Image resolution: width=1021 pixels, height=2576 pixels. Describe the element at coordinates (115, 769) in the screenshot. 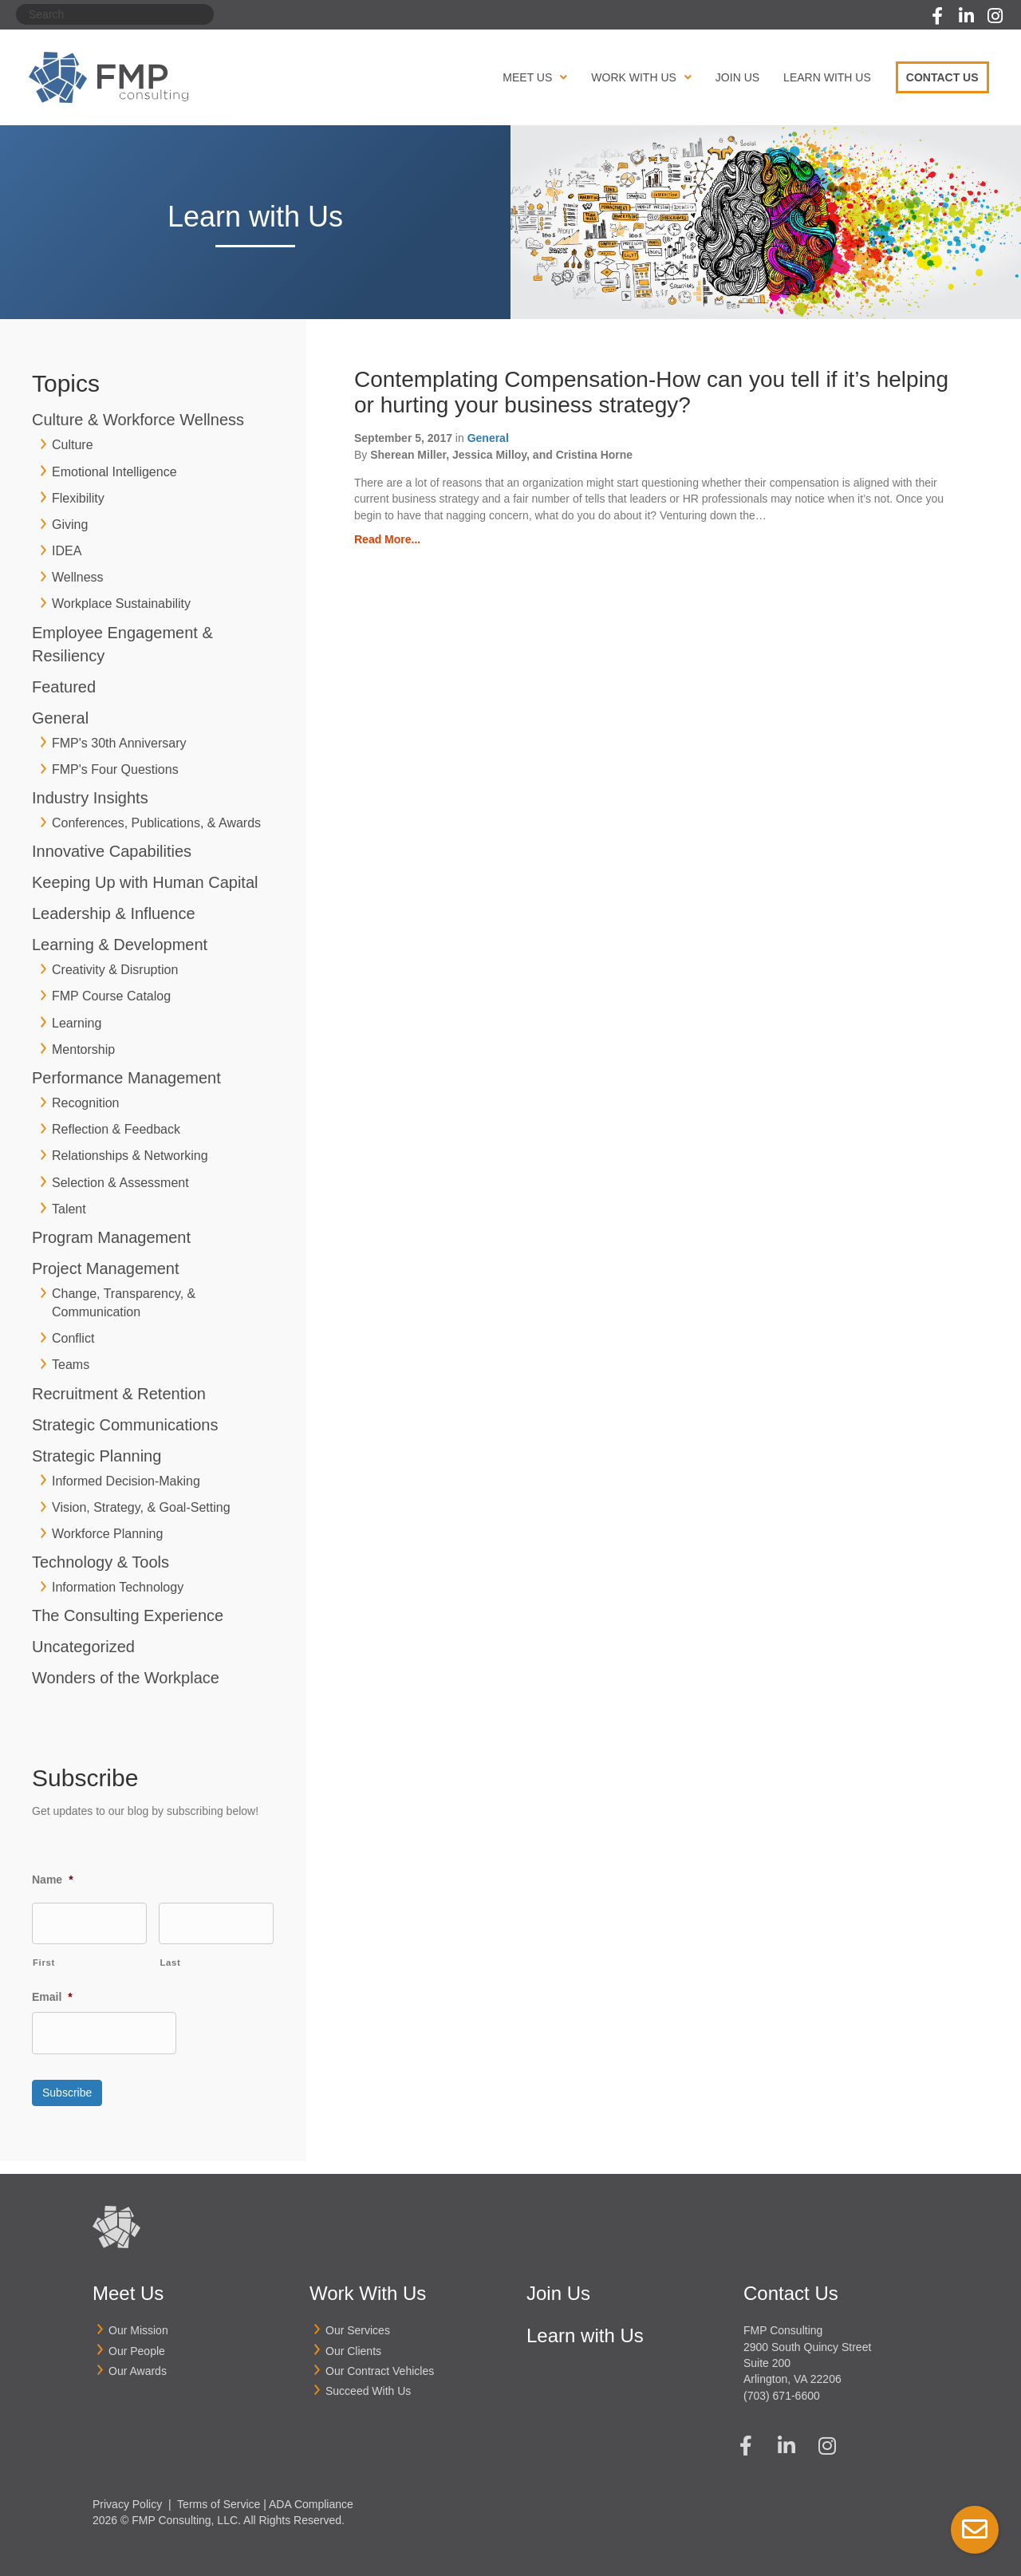

I see `FMP's Four Questions` at that location.